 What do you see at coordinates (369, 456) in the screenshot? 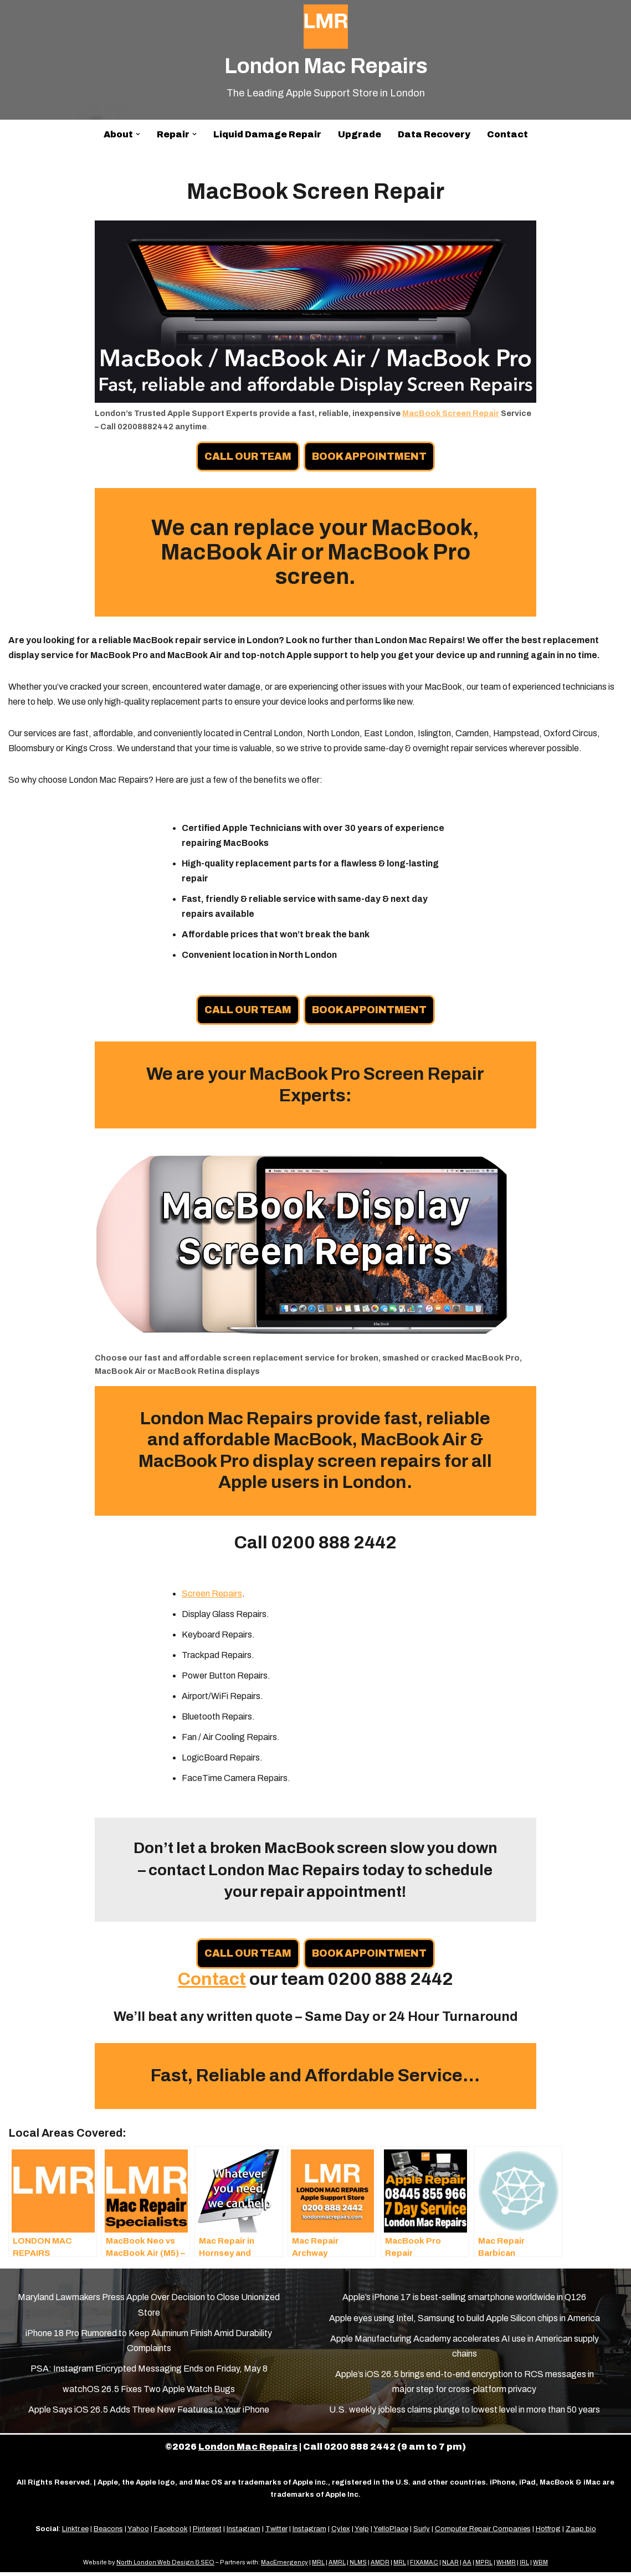
I see `BOOK APPOINTMENT` at bounding box center [369, 456].